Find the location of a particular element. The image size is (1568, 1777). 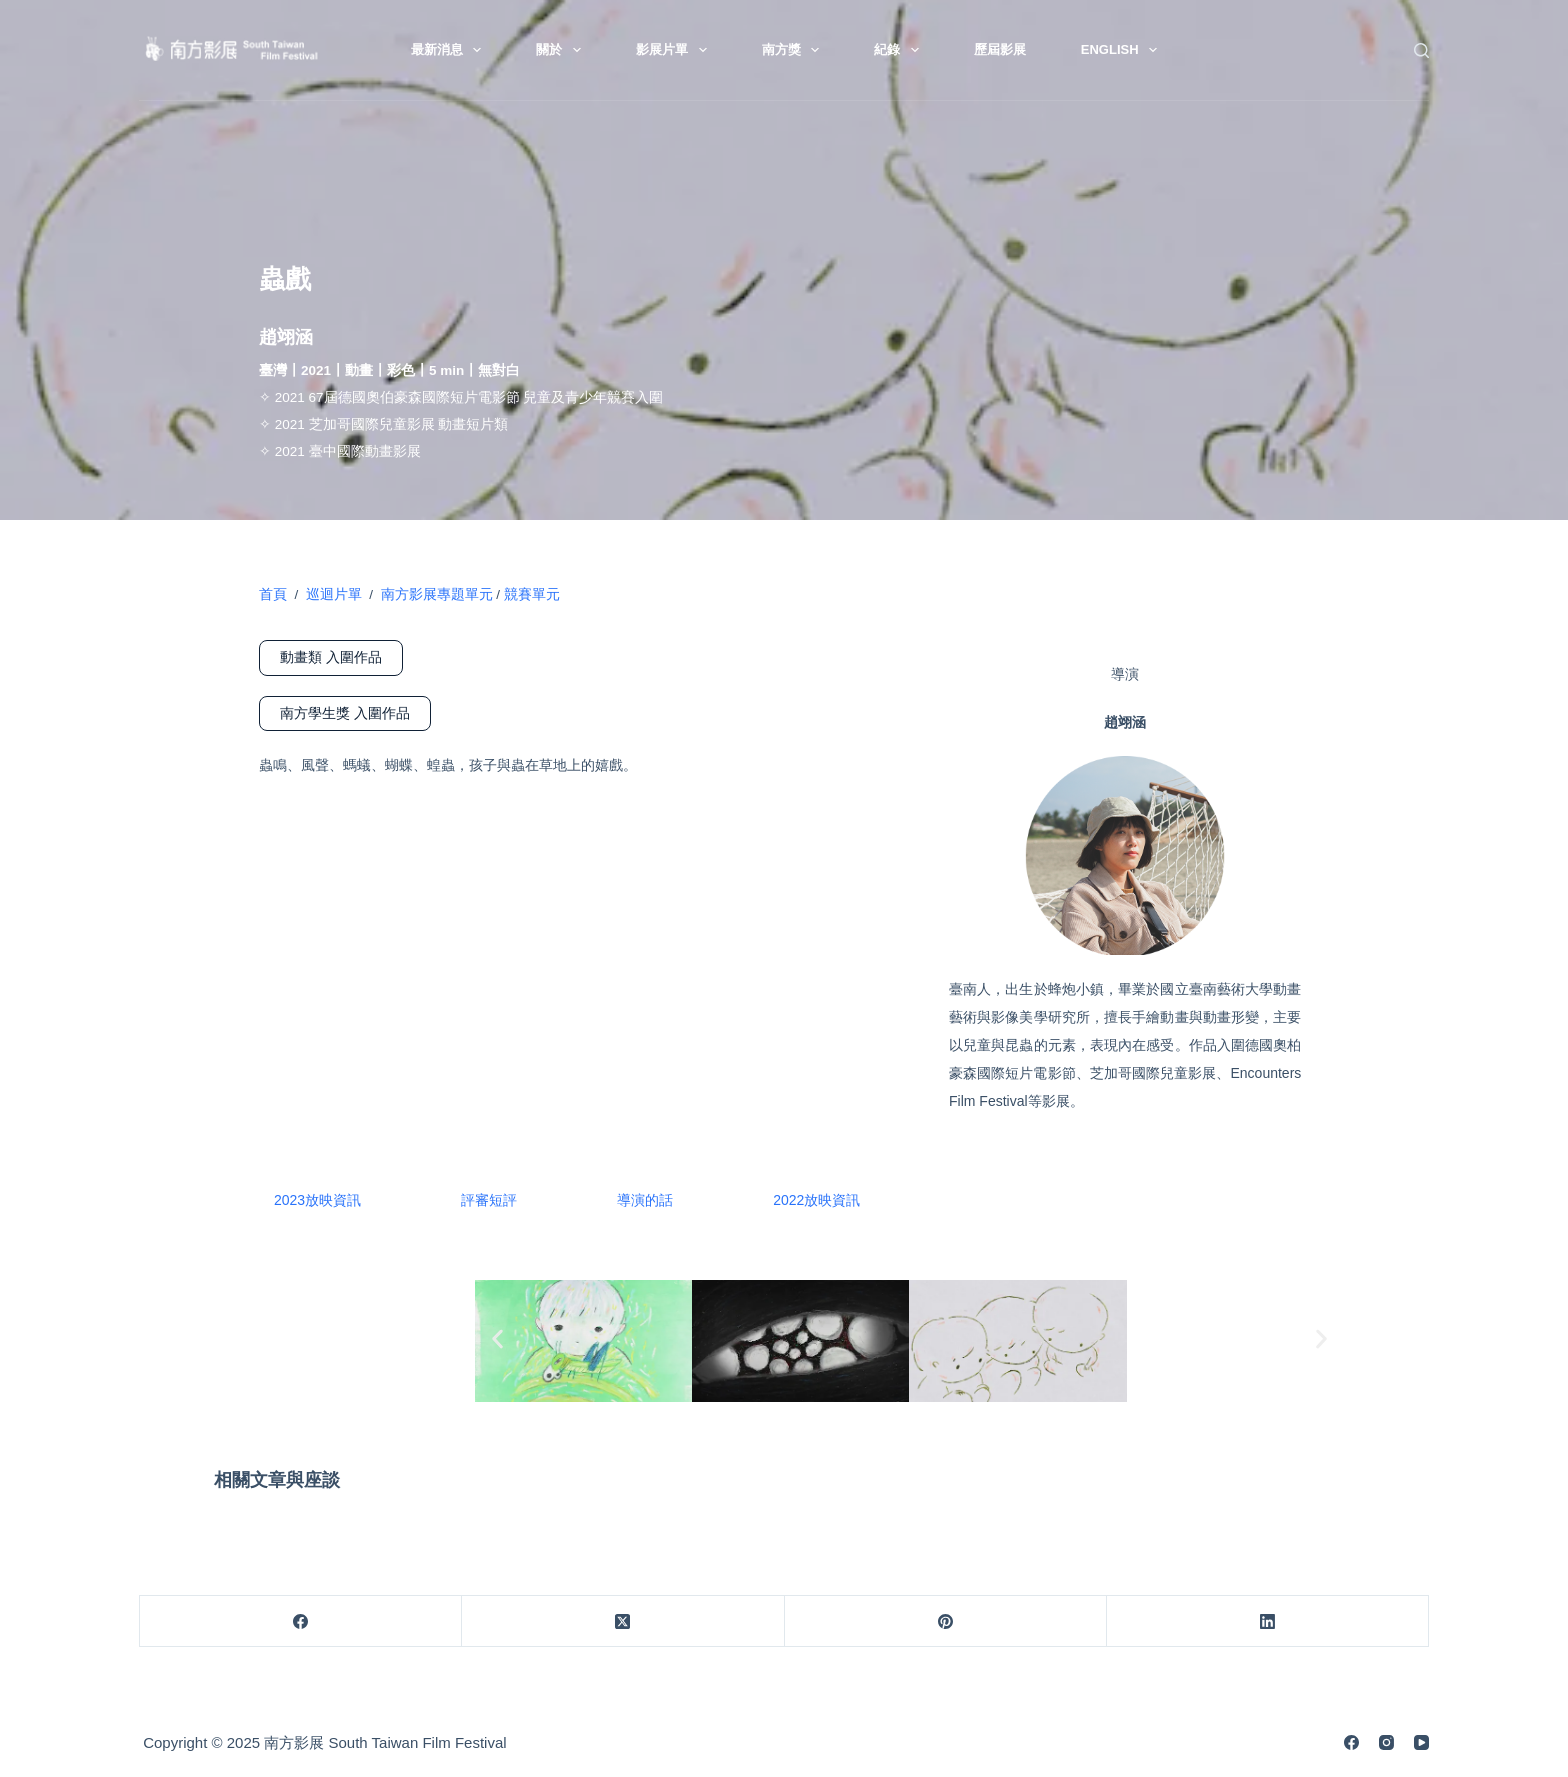

[button] is located at coordinates (497, 1338).